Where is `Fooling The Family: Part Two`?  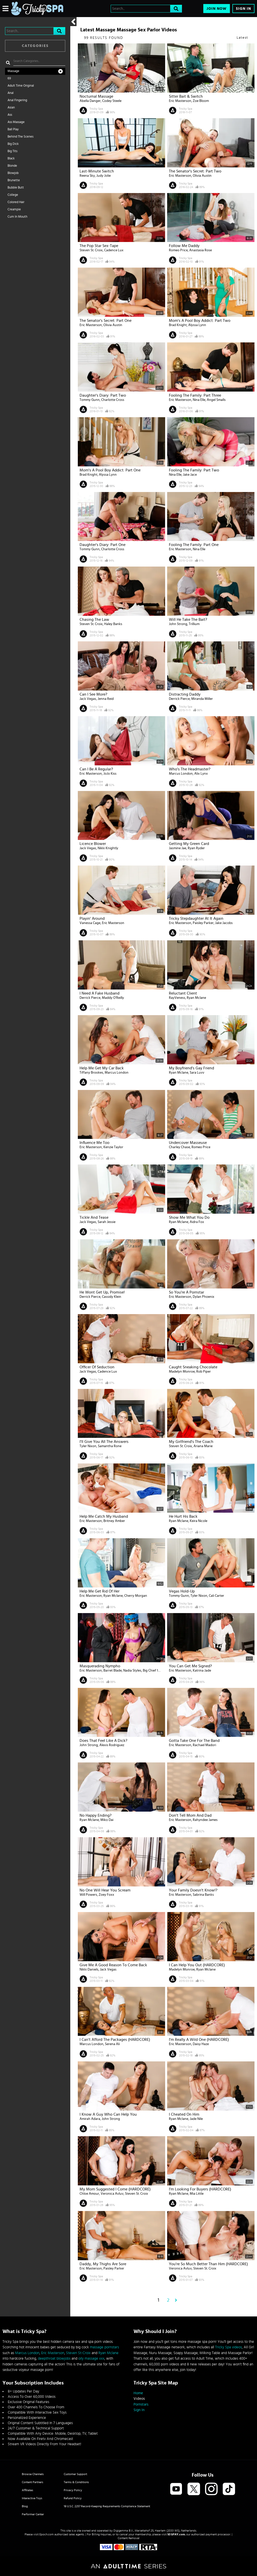 Fooling The Family: Part Two is located at coordinates (194, 470).